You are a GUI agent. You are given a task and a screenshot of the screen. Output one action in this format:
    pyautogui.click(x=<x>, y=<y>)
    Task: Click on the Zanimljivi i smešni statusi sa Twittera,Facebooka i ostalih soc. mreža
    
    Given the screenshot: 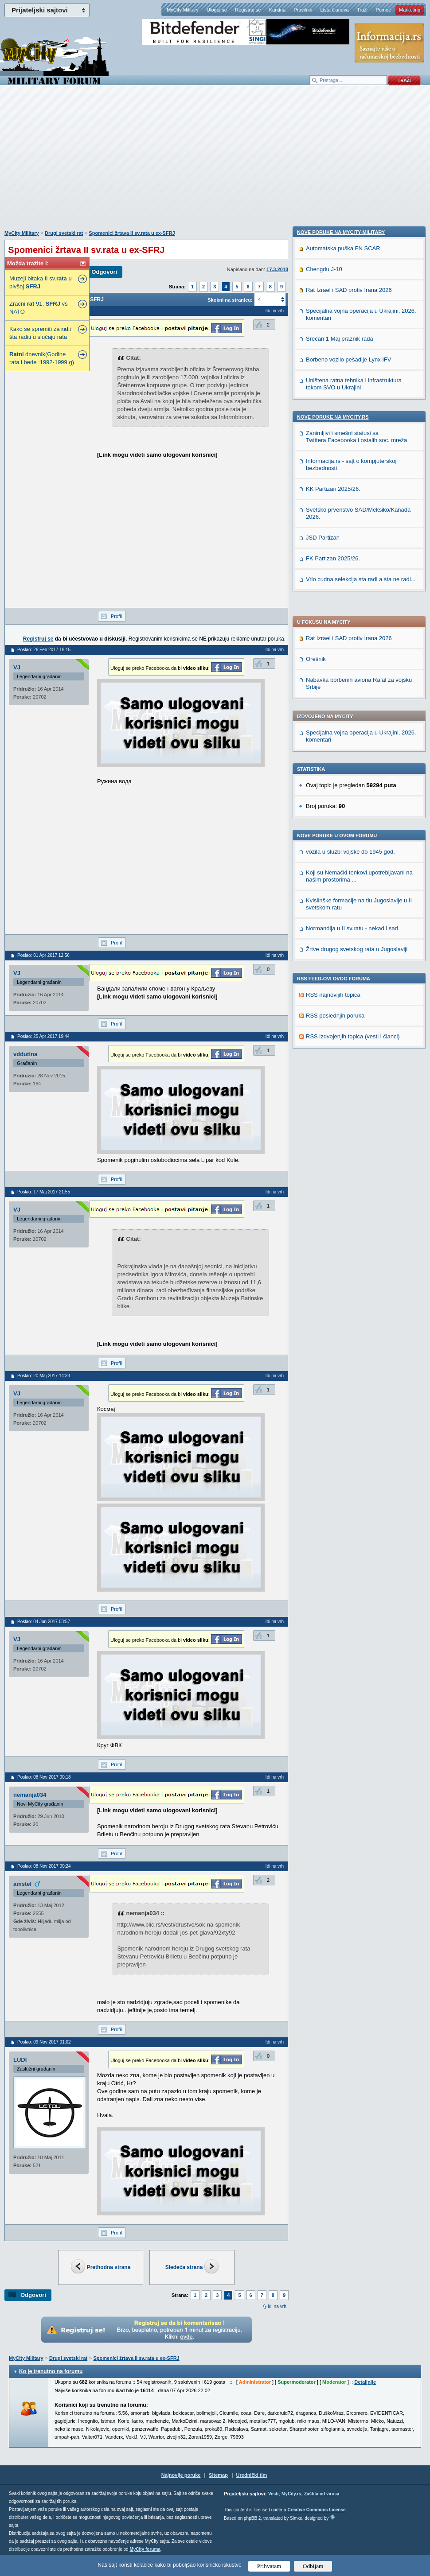 What is the action you would take?
    pyautogui.click(x=356, y=1015)
    